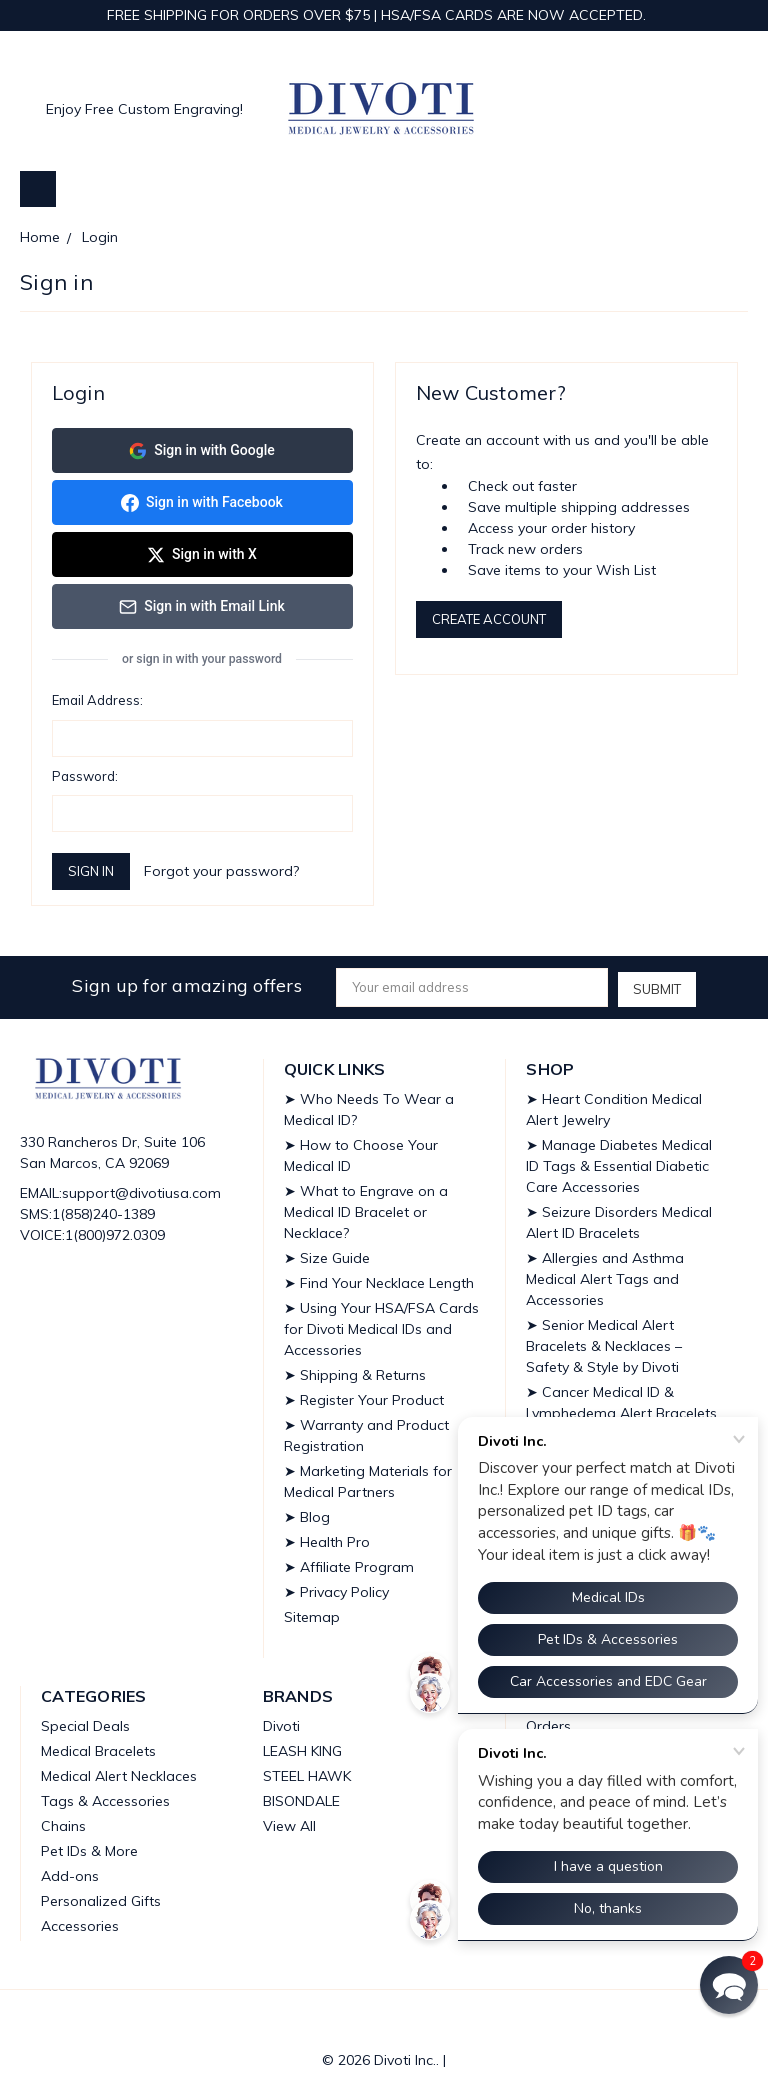 This screenshot has width=768, height=2084. What do you see at coordinates (85, 772) in the screenshot?
I see `Password:` at bounding box center [85, 772].